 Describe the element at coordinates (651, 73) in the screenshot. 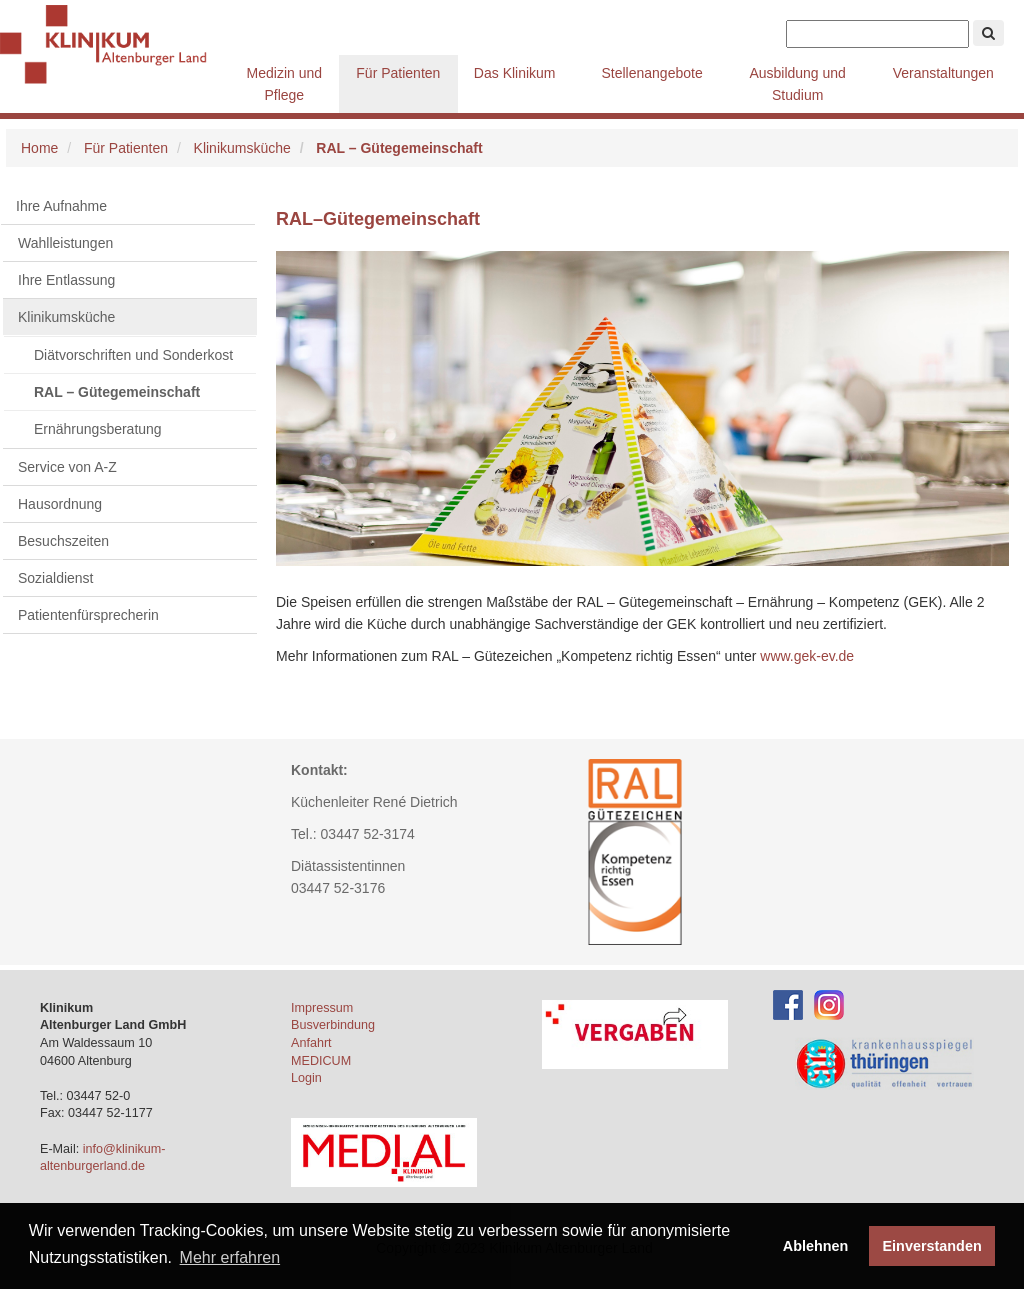

I see `Stellenangebote` at that location.